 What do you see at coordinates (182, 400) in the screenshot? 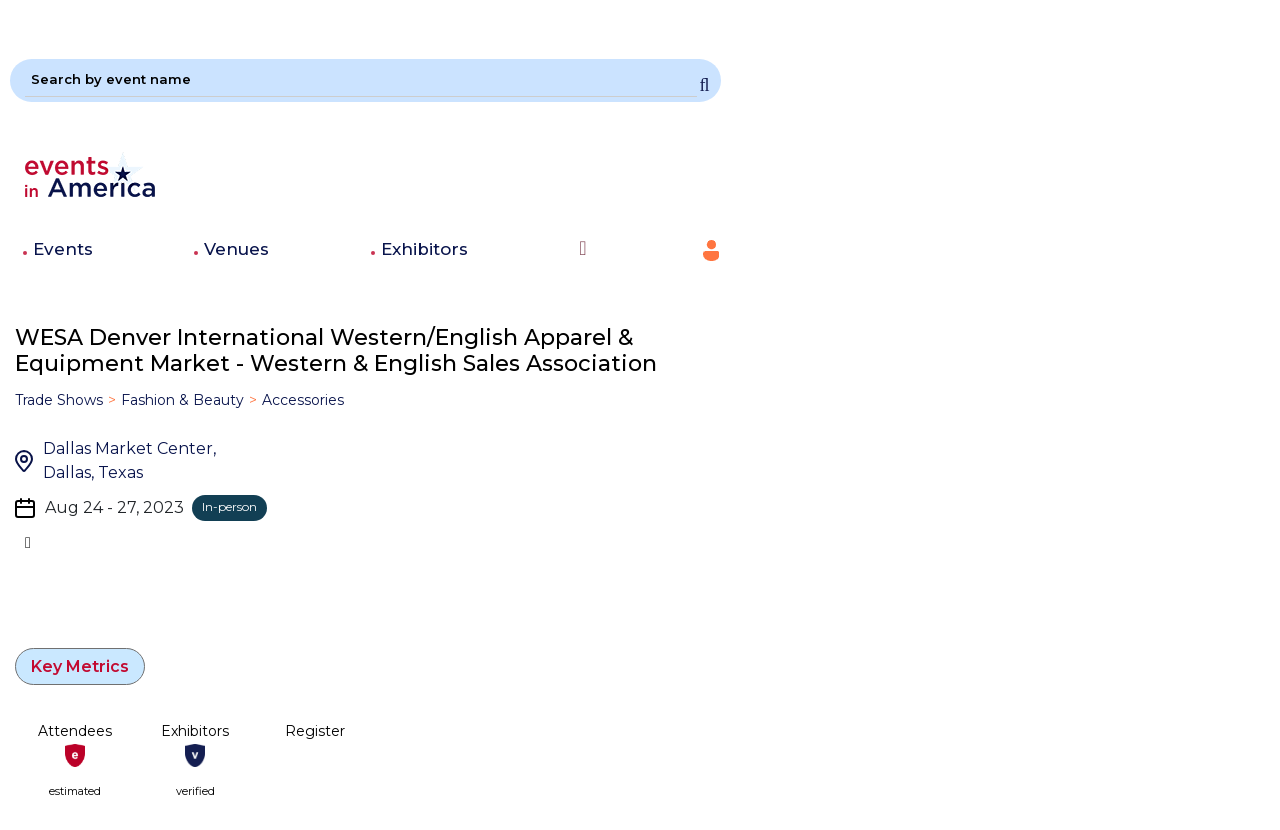
I see `Fashion & Beauty` at bounding box center [182, 400].